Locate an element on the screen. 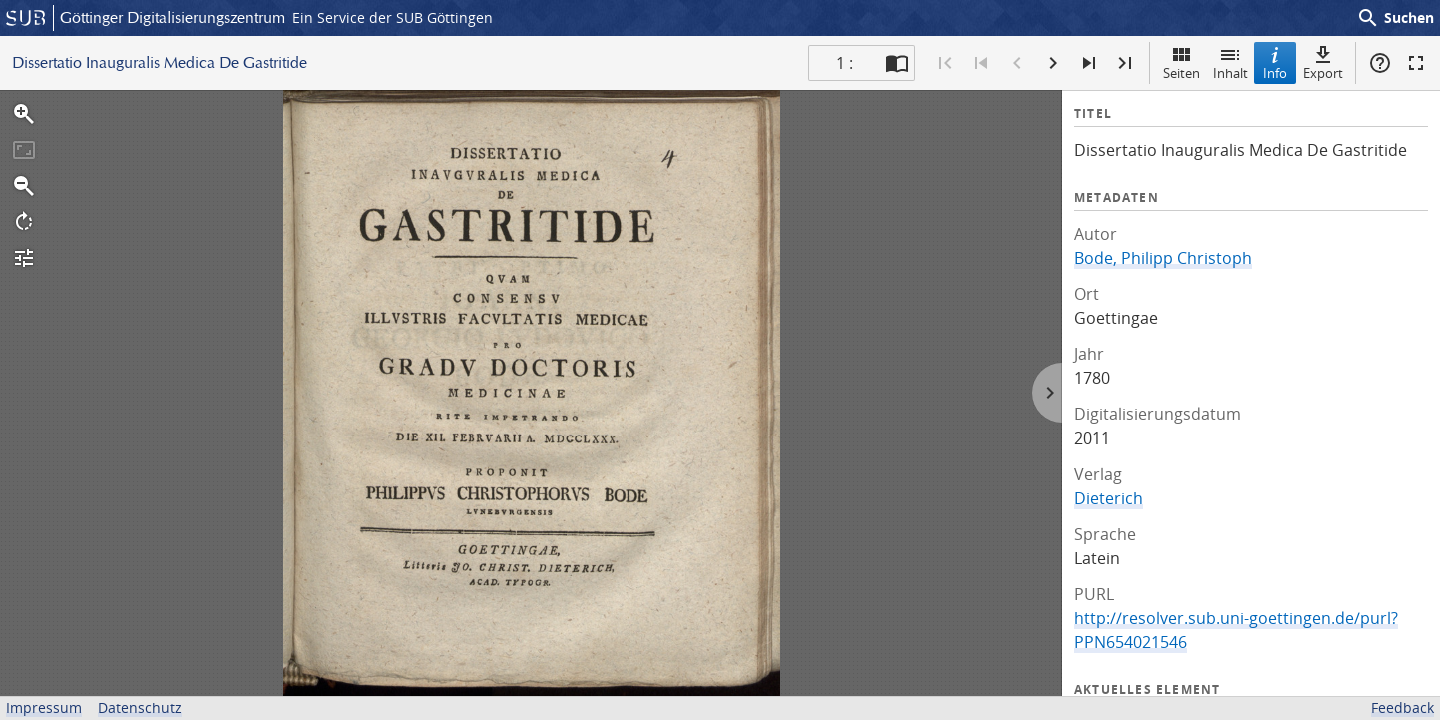 The height and width of the screenshot is (720, 1440). Dieterich is located at coordinates (1108, 498).